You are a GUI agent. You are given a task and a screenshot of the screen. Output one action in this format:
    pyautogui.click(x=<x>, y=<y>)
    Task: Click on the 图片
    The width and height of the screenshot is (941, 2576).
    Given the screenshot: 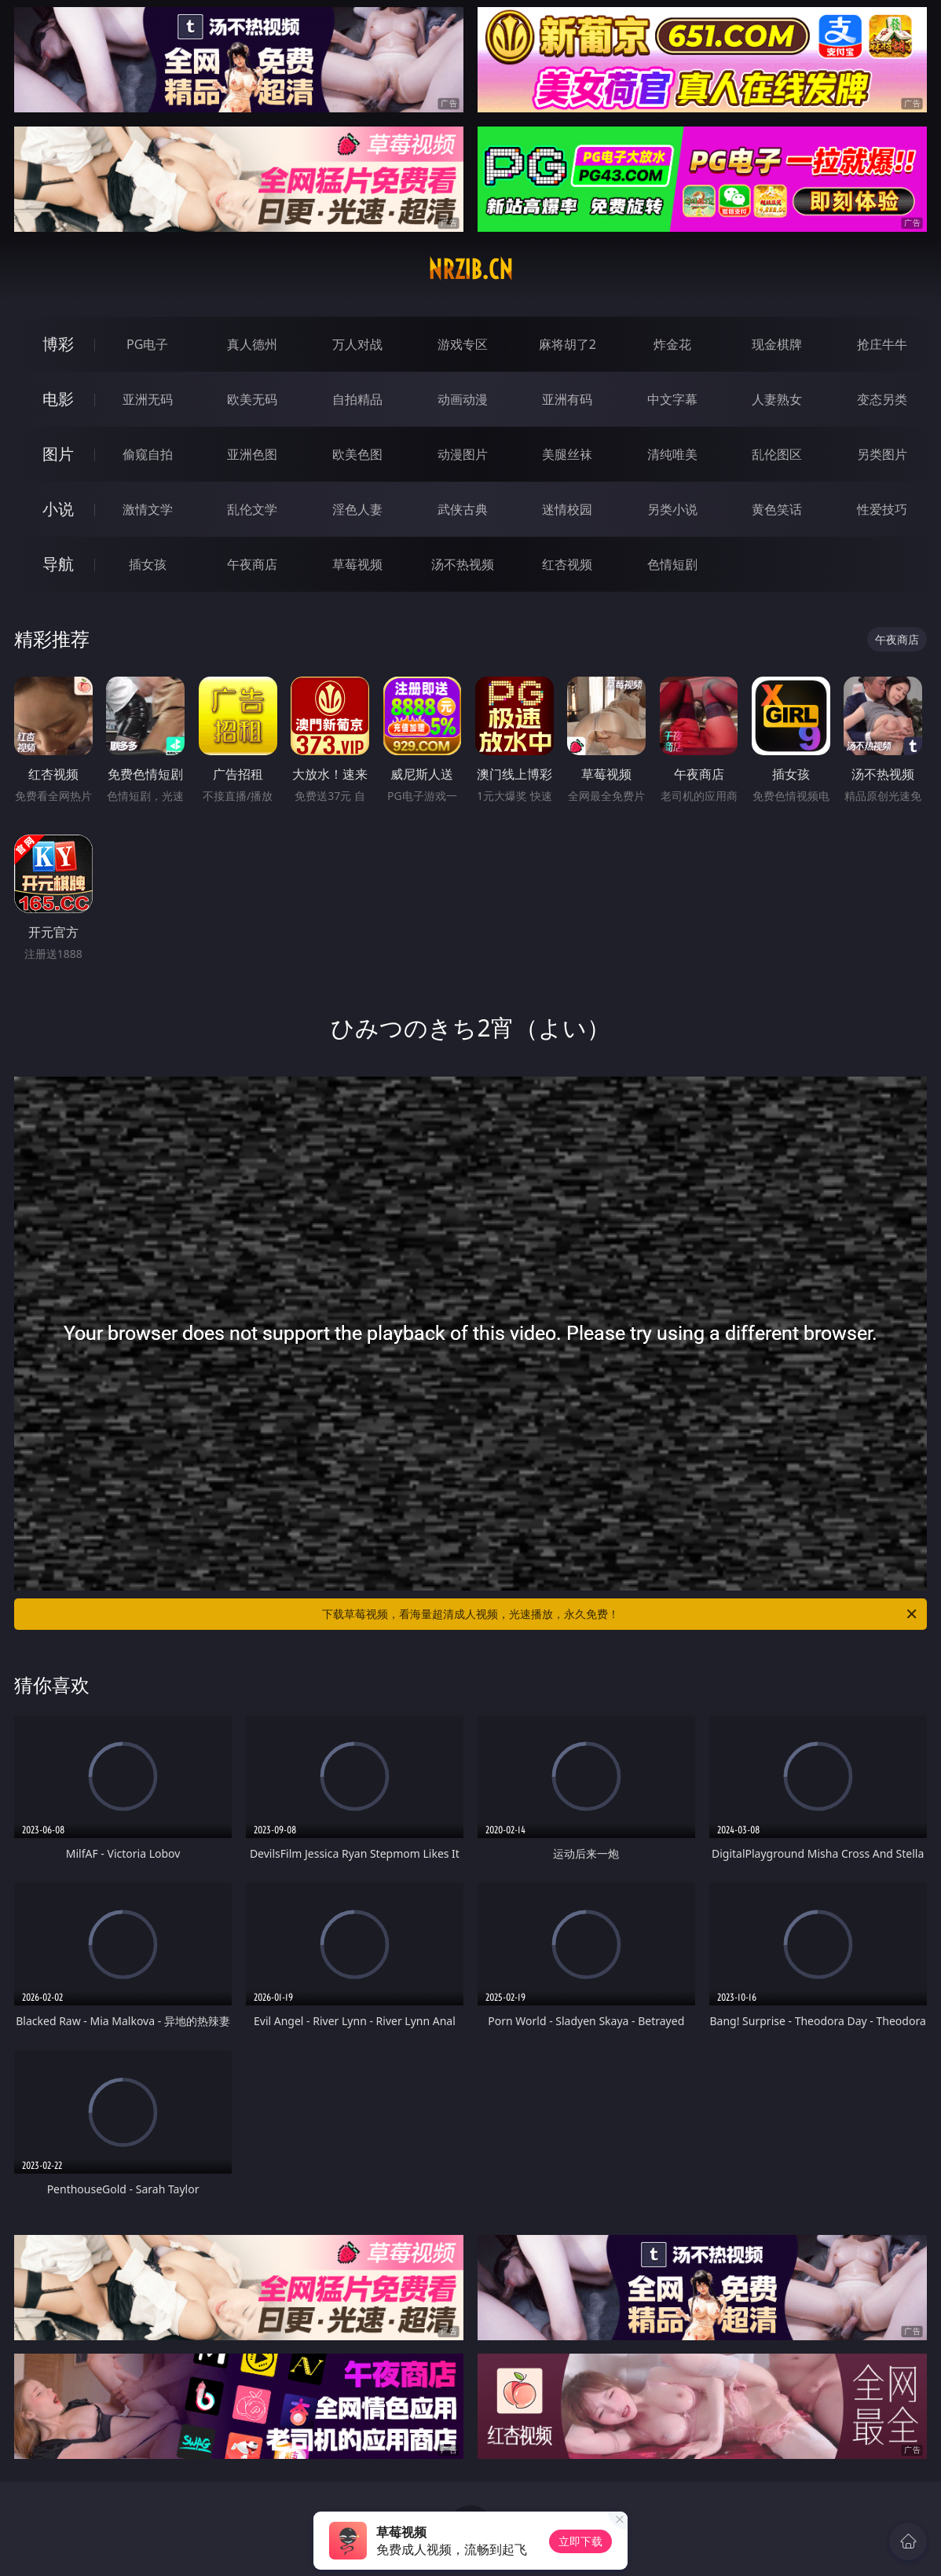 What is the action you would take?
    pyautogui.click(x=58, y=453)
    